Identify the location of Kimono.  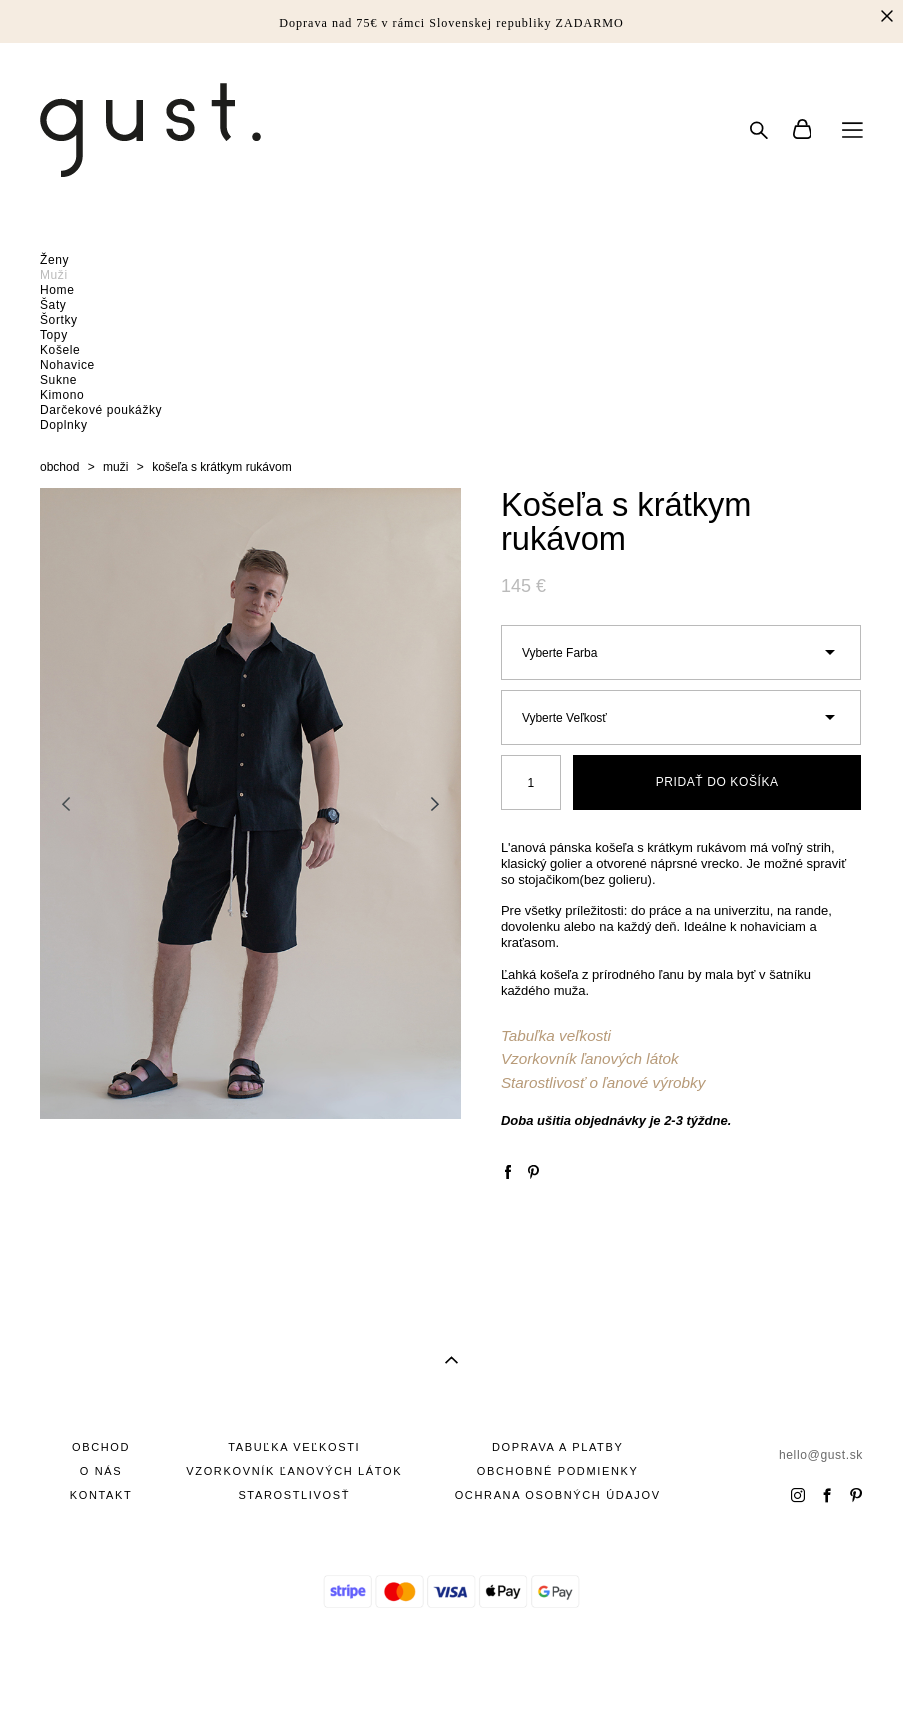
(62, 395).